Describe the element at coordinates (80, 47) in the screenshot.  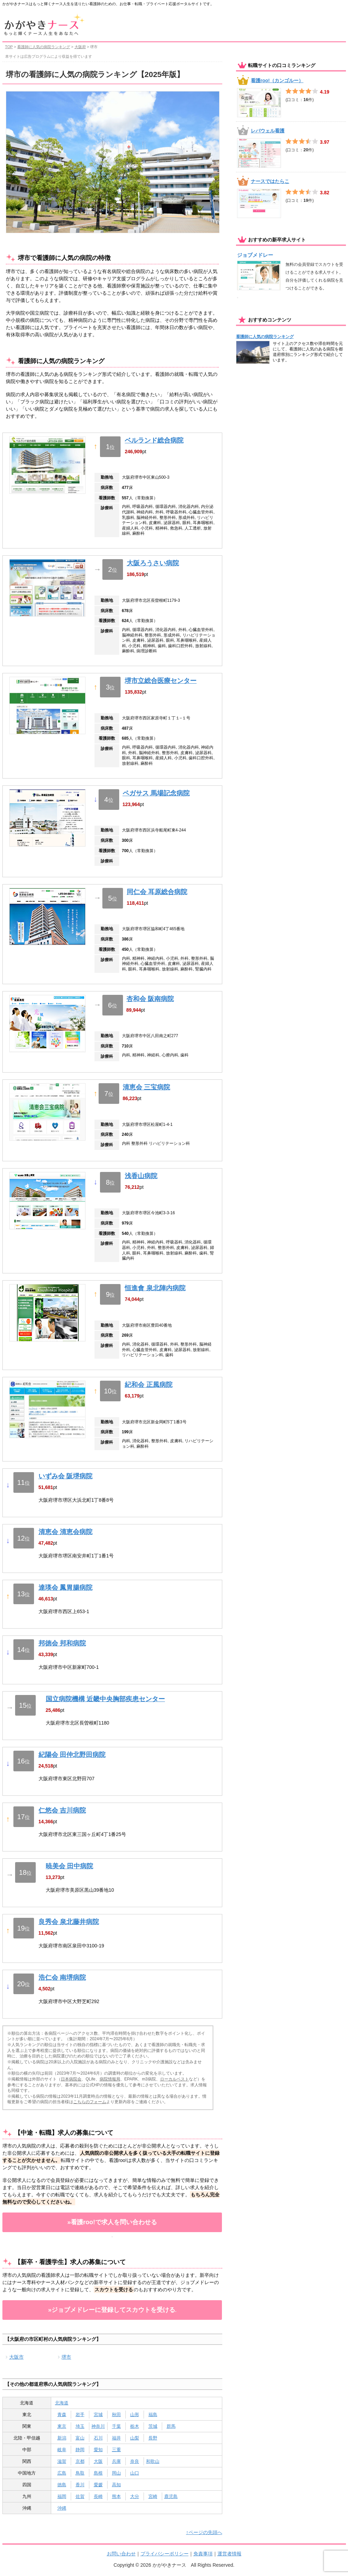
I see `大阪府` at that location.